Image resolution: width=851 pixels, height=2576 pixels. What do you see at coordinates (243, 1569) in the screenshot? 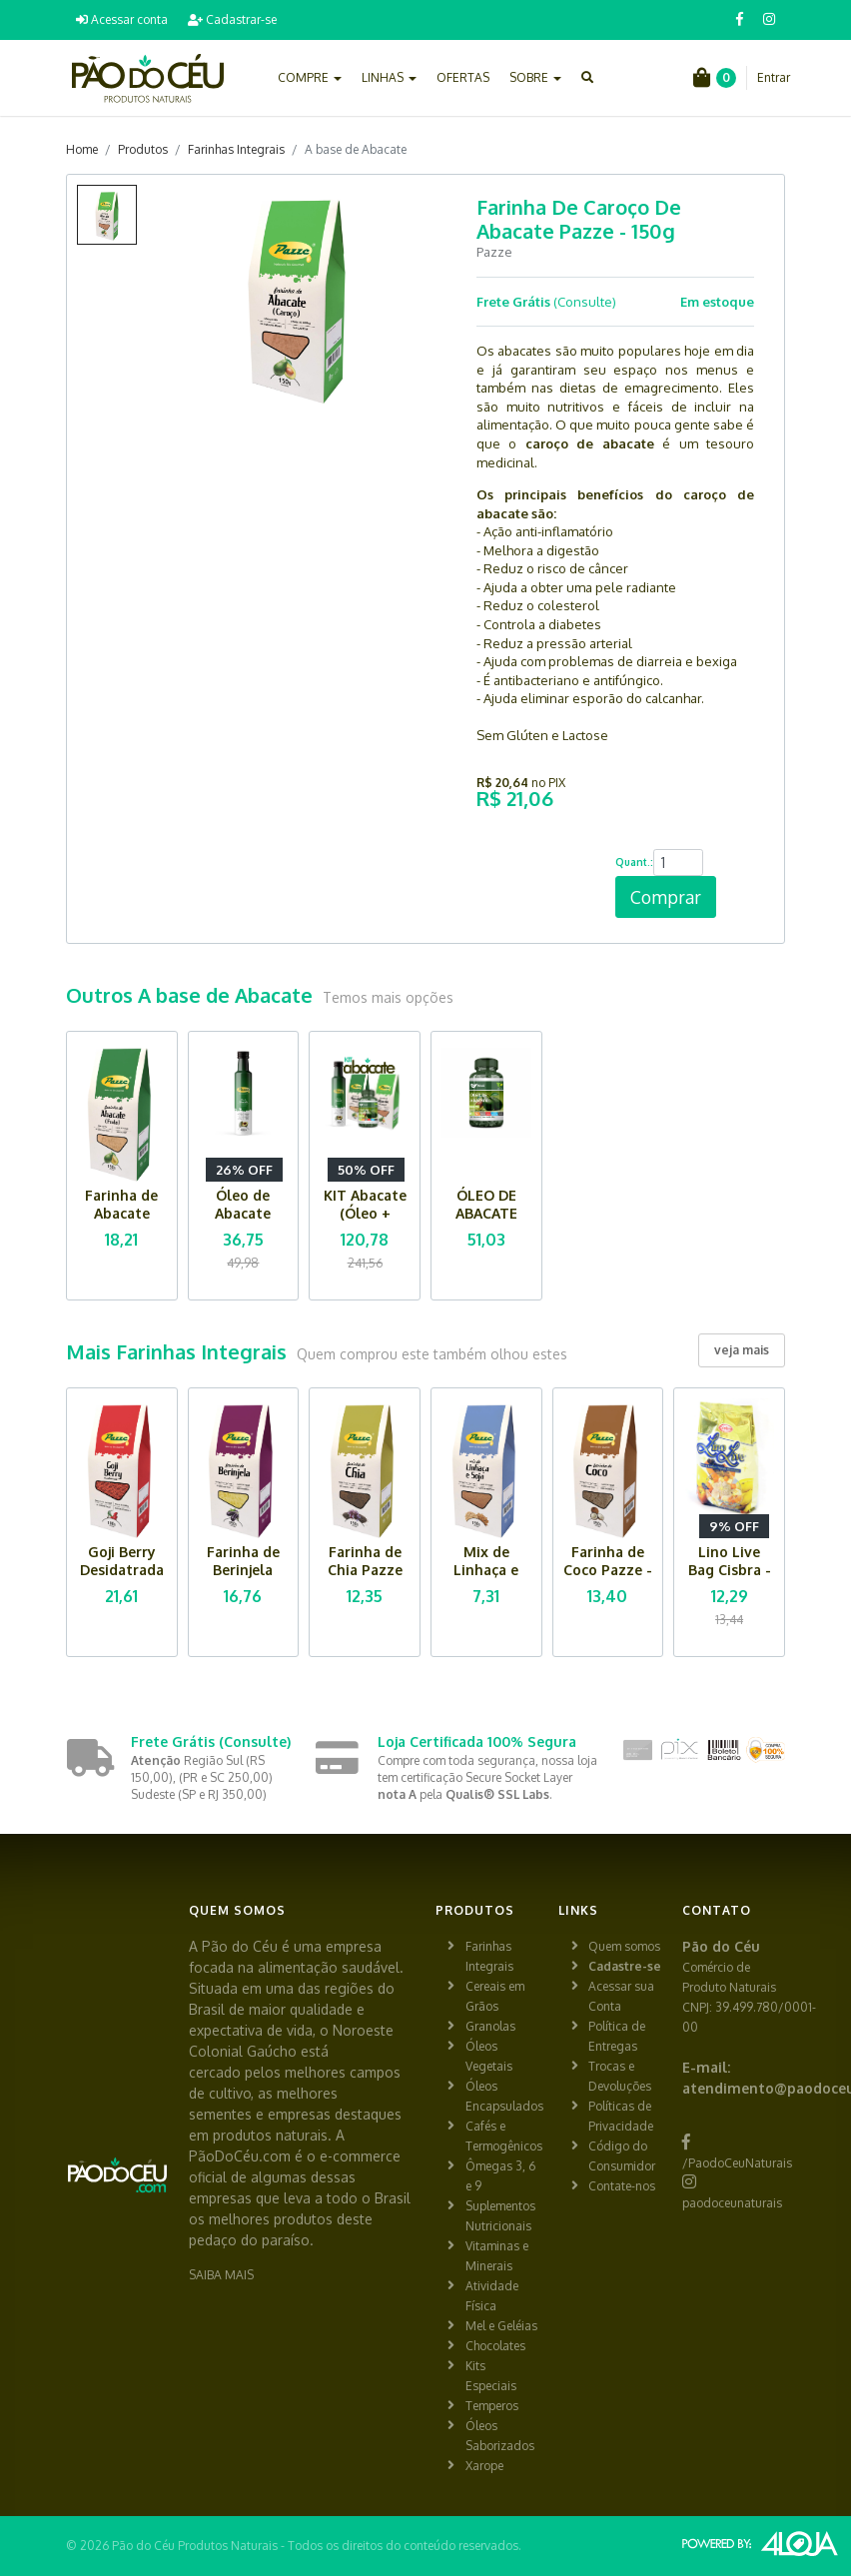
I see `Farinha de Berinjela Pazze - 150g` at bounding box center [243, 1569].